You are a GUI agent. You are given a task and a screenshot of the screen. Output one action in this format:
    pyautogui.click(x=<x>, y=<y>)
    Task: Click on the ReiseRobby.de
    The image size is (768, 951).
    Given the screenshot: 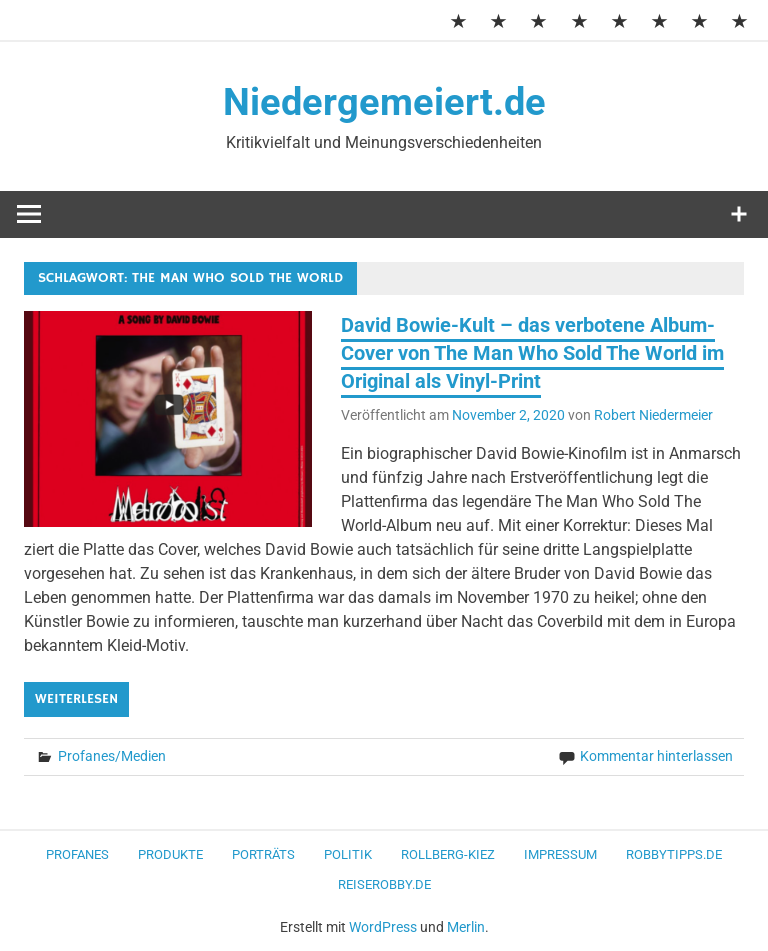 What is the action you would take?
    pyautogui.click(x=384, y=884)
    